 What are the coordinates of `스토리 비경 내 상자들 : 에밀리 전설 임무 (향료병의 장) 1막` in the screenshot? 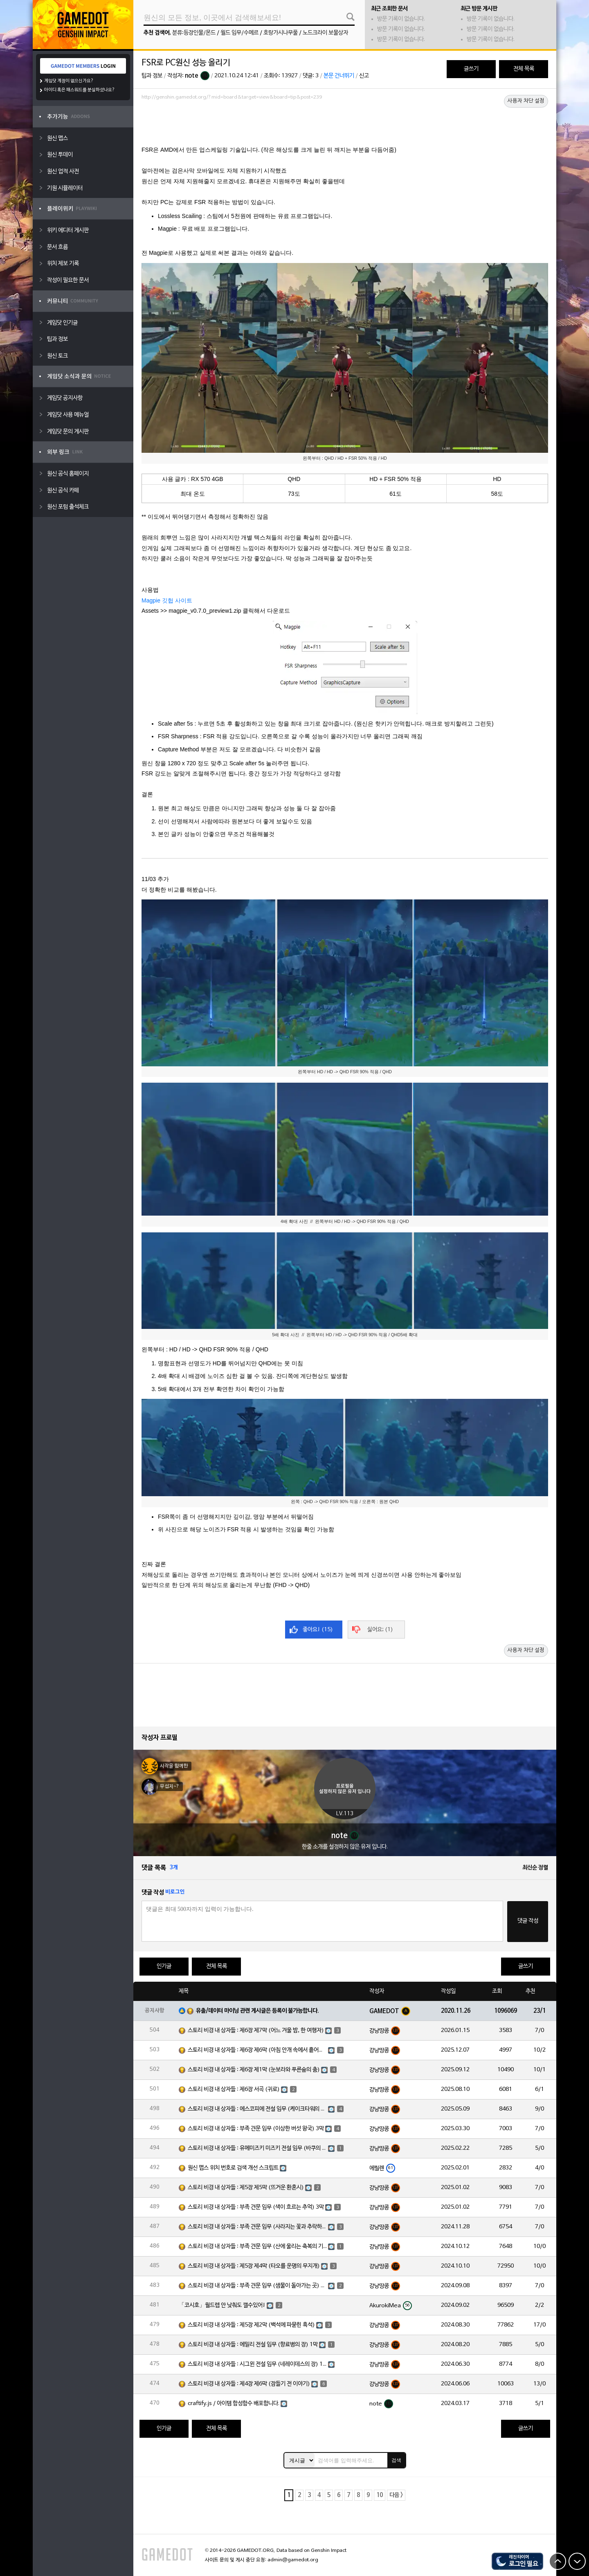 It's located at (253, 2345).